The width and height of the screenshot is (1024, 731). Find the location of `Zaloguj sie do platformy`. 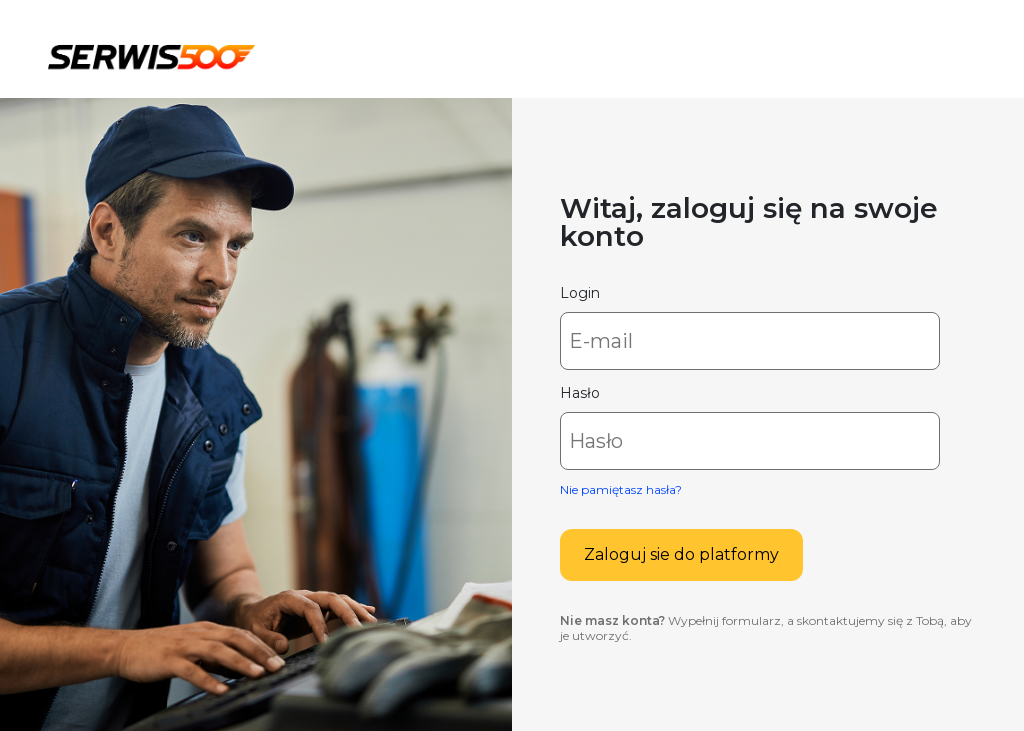

Zaloguj sie do platformy is located at coordinates (681, 554).